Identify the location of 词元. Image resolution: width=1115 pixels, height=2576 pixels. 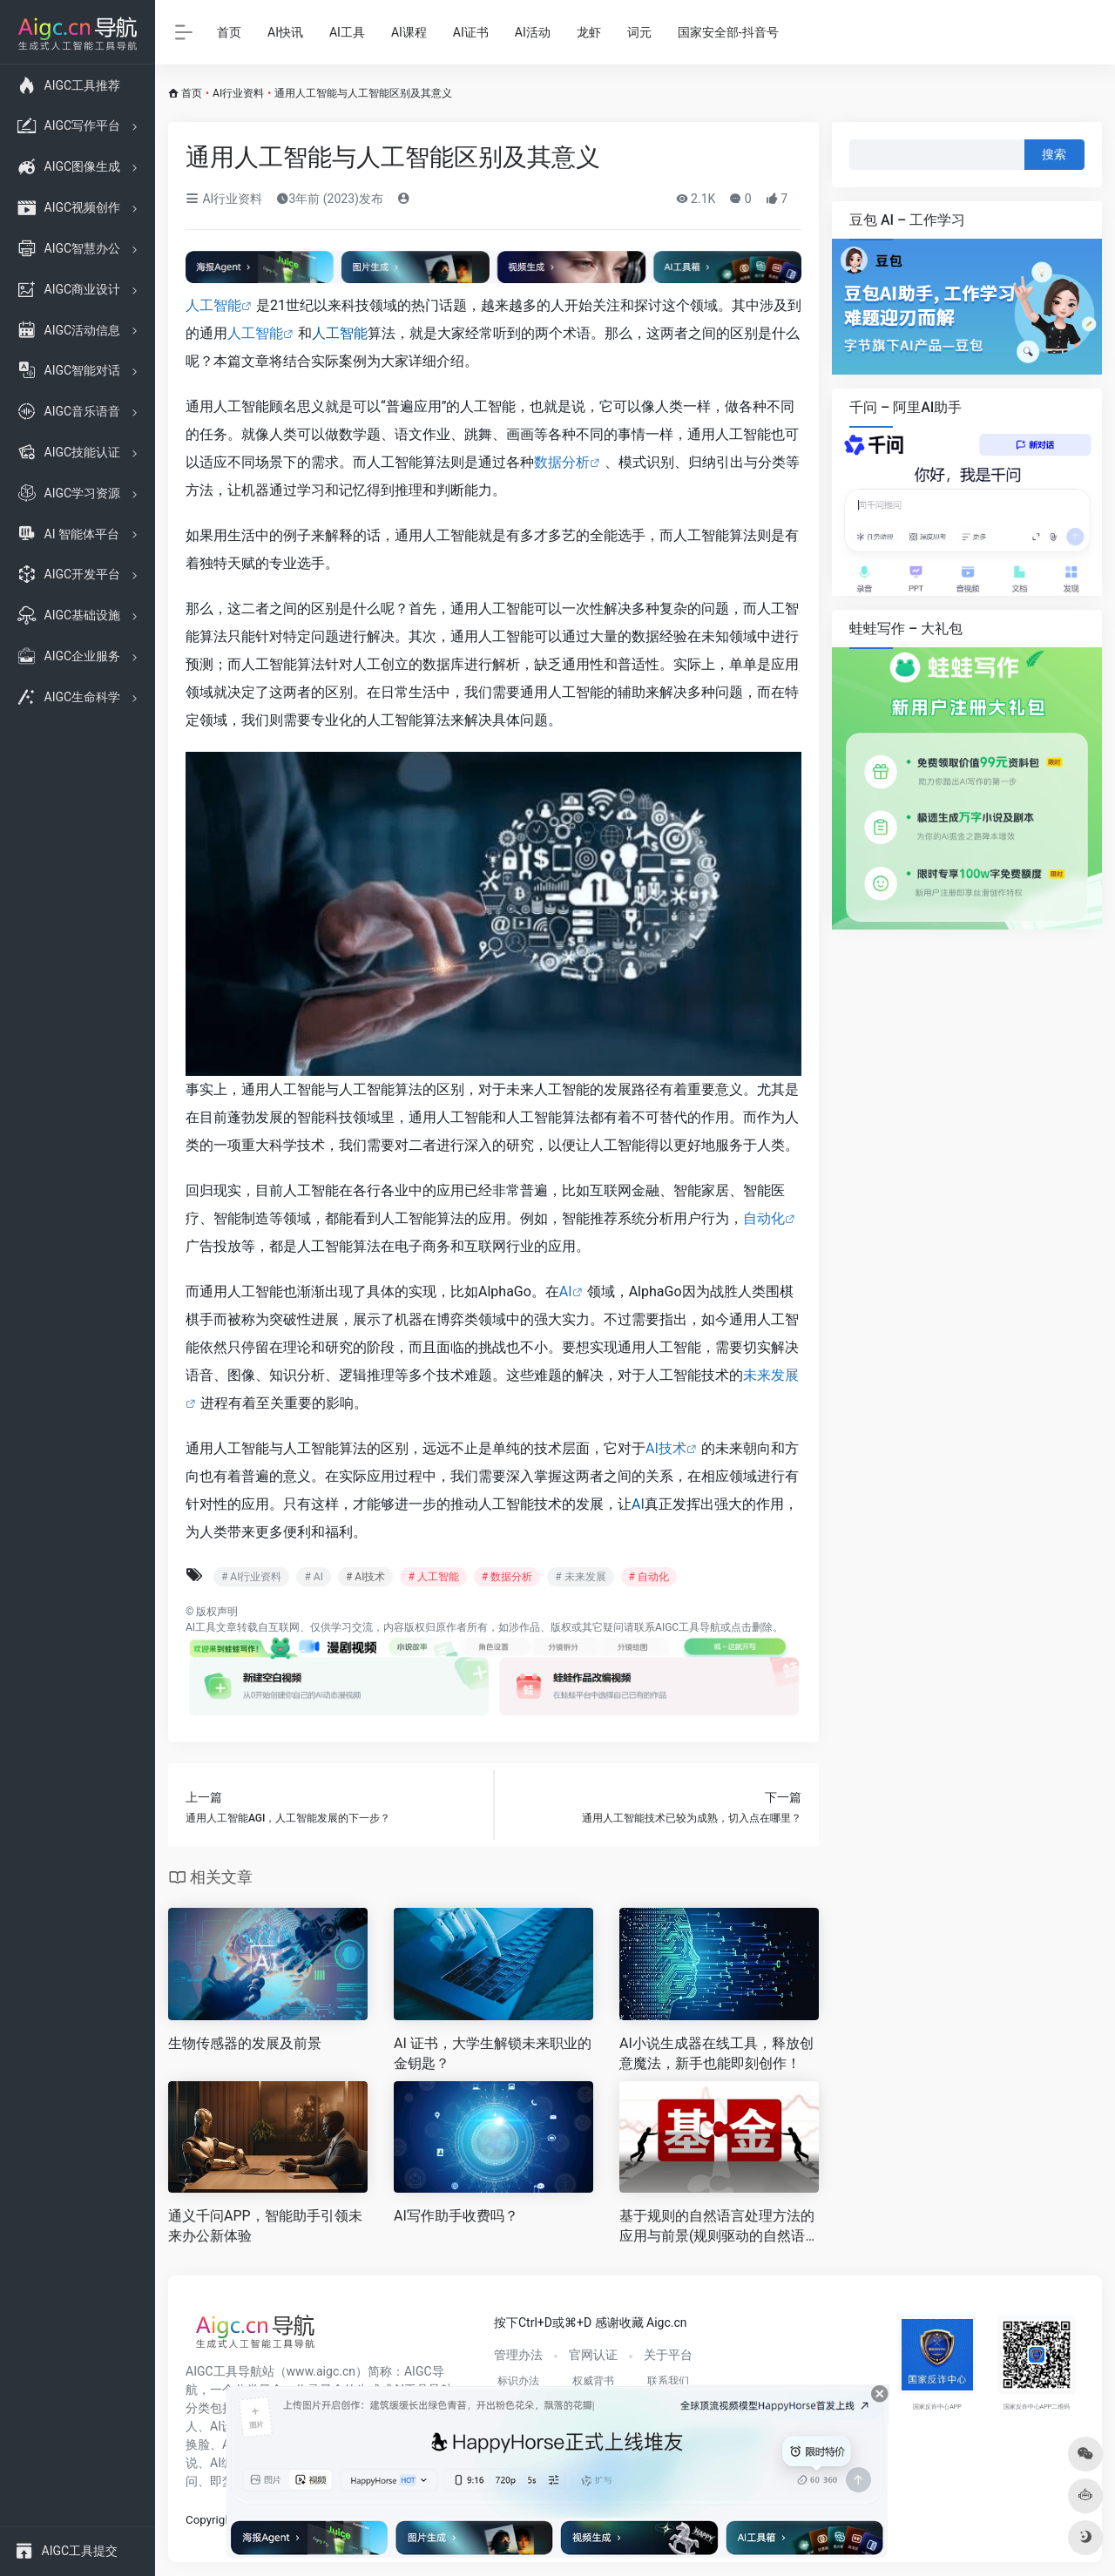
(639, 32).